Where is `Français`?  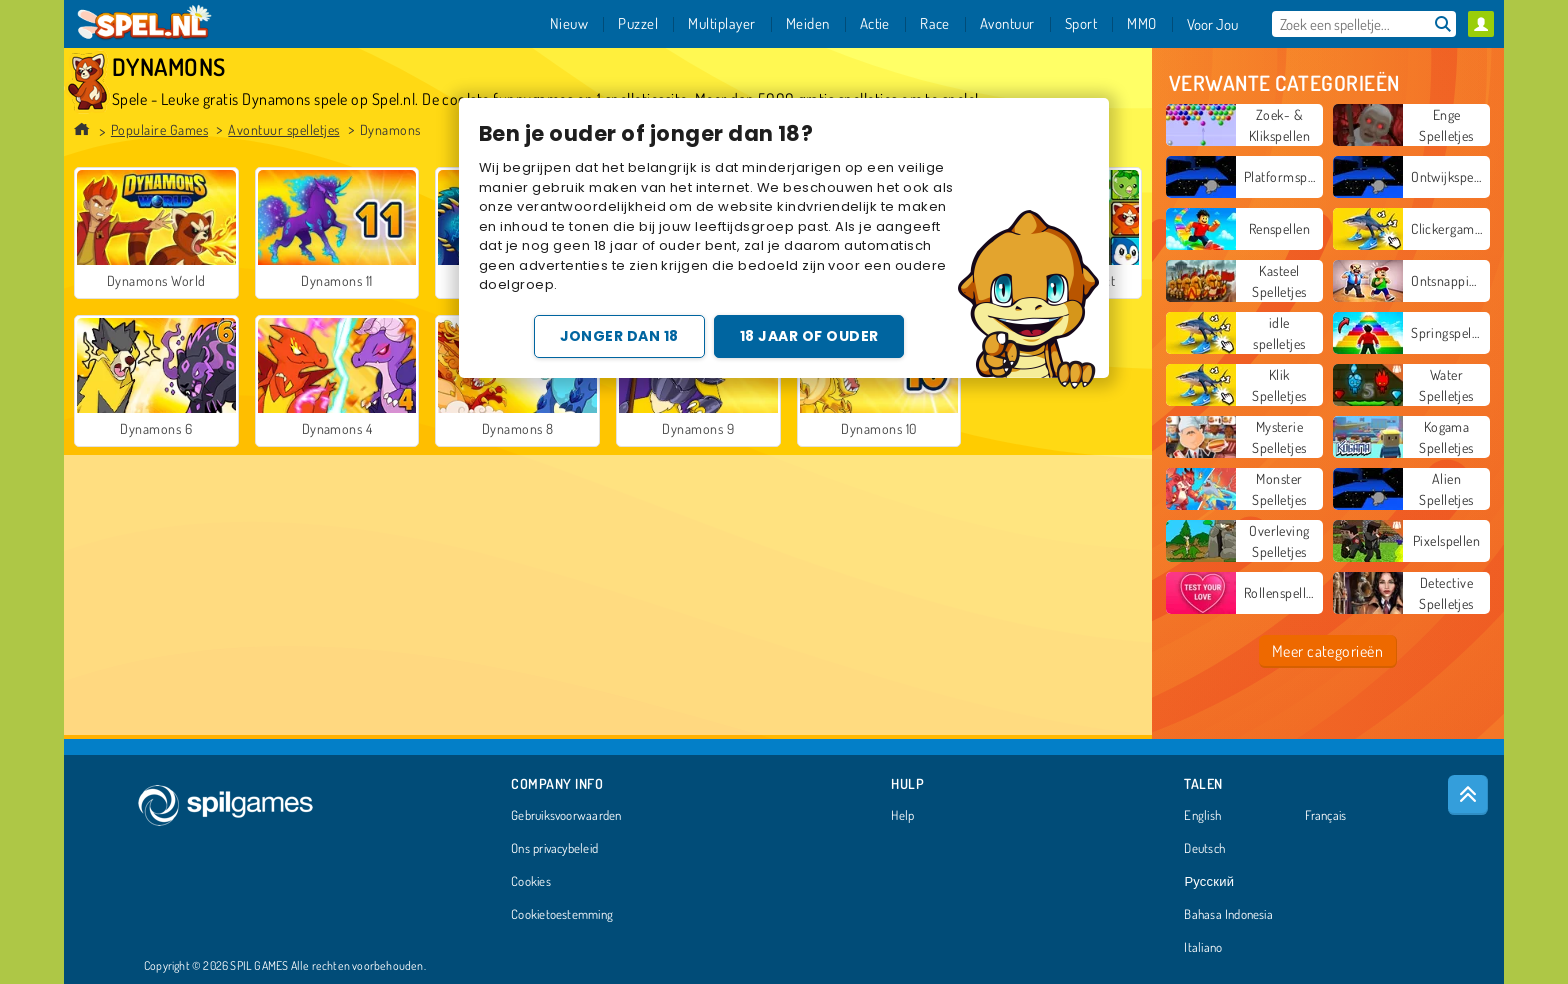 Français is located at coordinates (1325, 816).